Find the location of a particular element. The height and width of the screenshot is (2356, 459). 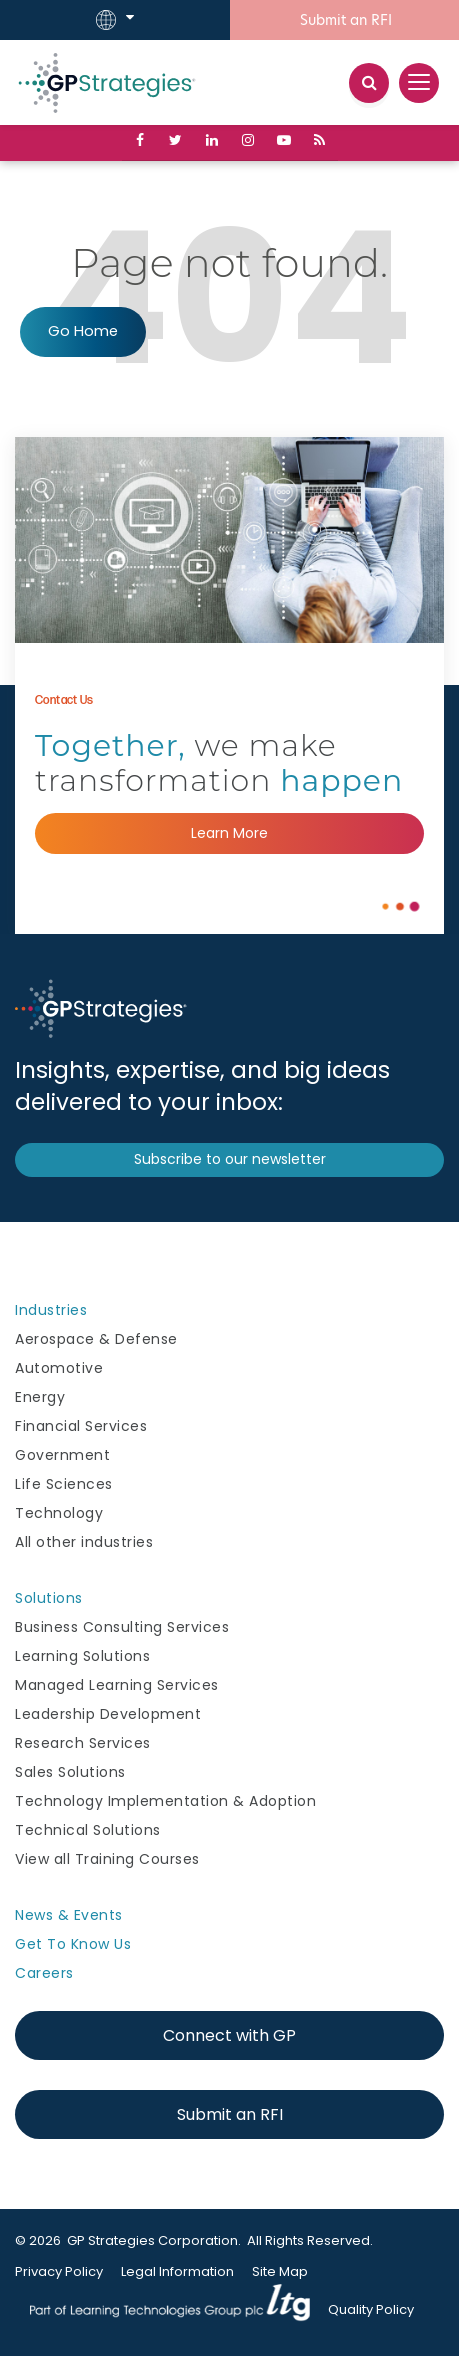

All other industries [menuitem] is located at coordinates (84, 1542).